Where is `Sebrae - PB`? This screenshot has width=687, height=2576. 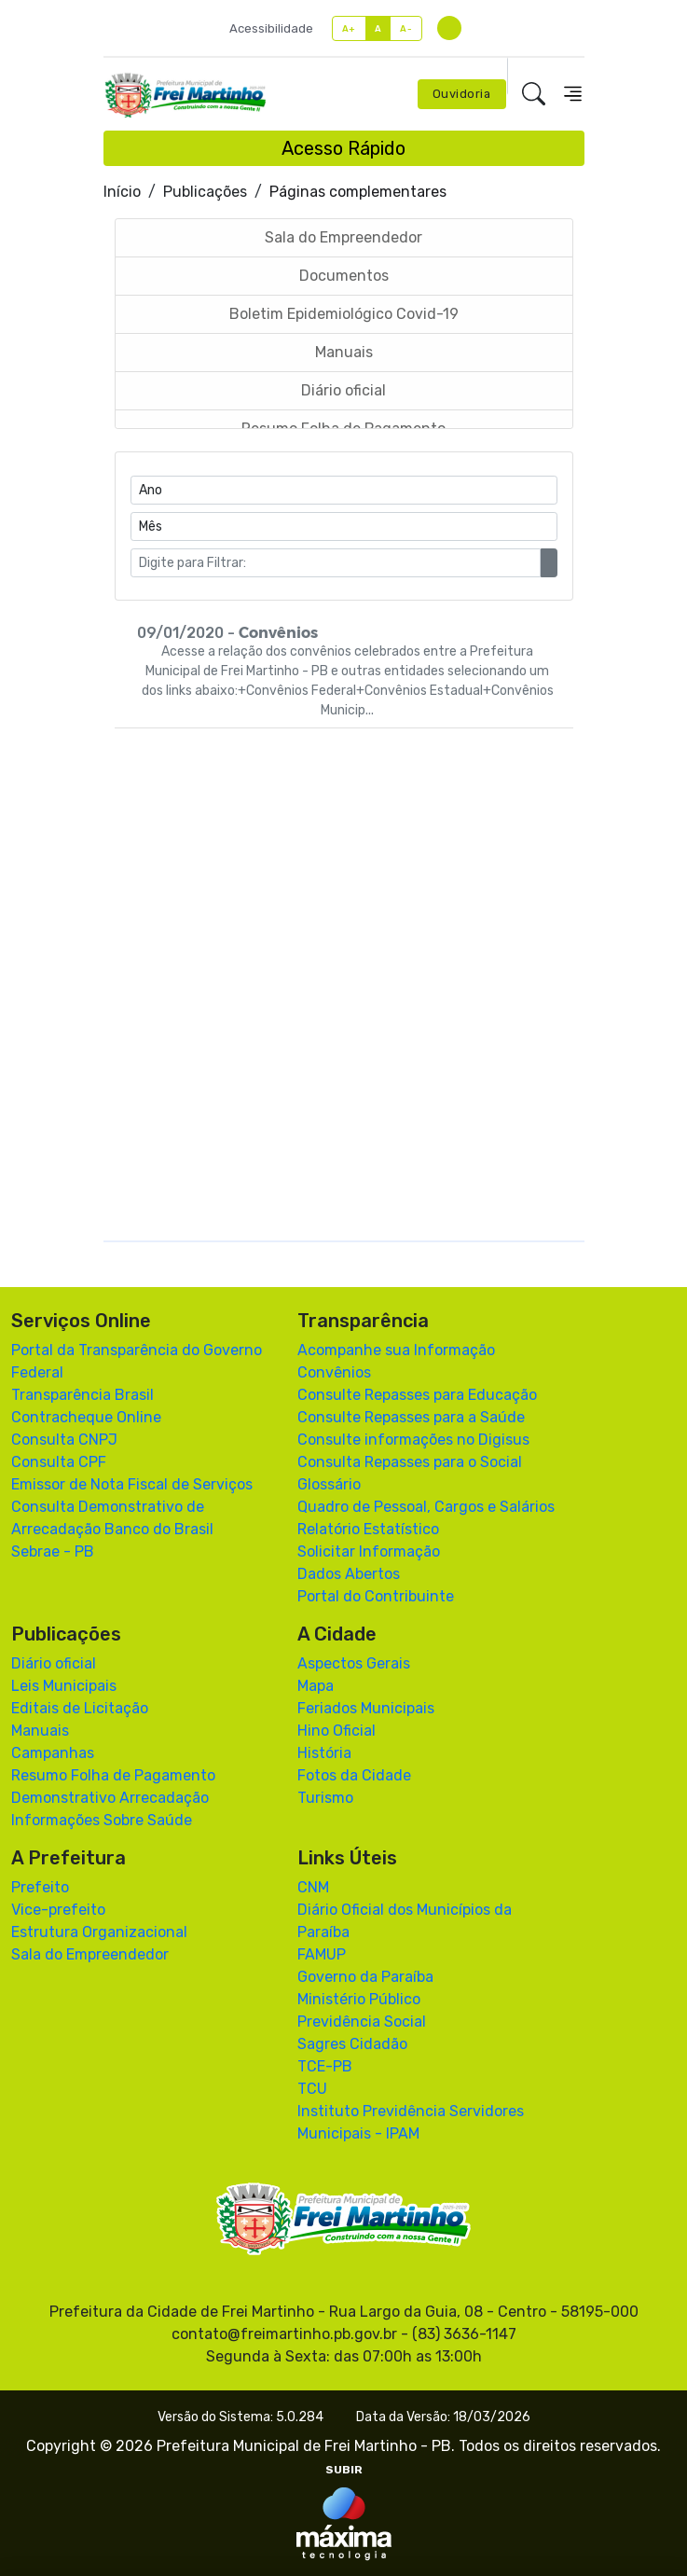 Sebrae - PB is located at coordinates (52, 1551).